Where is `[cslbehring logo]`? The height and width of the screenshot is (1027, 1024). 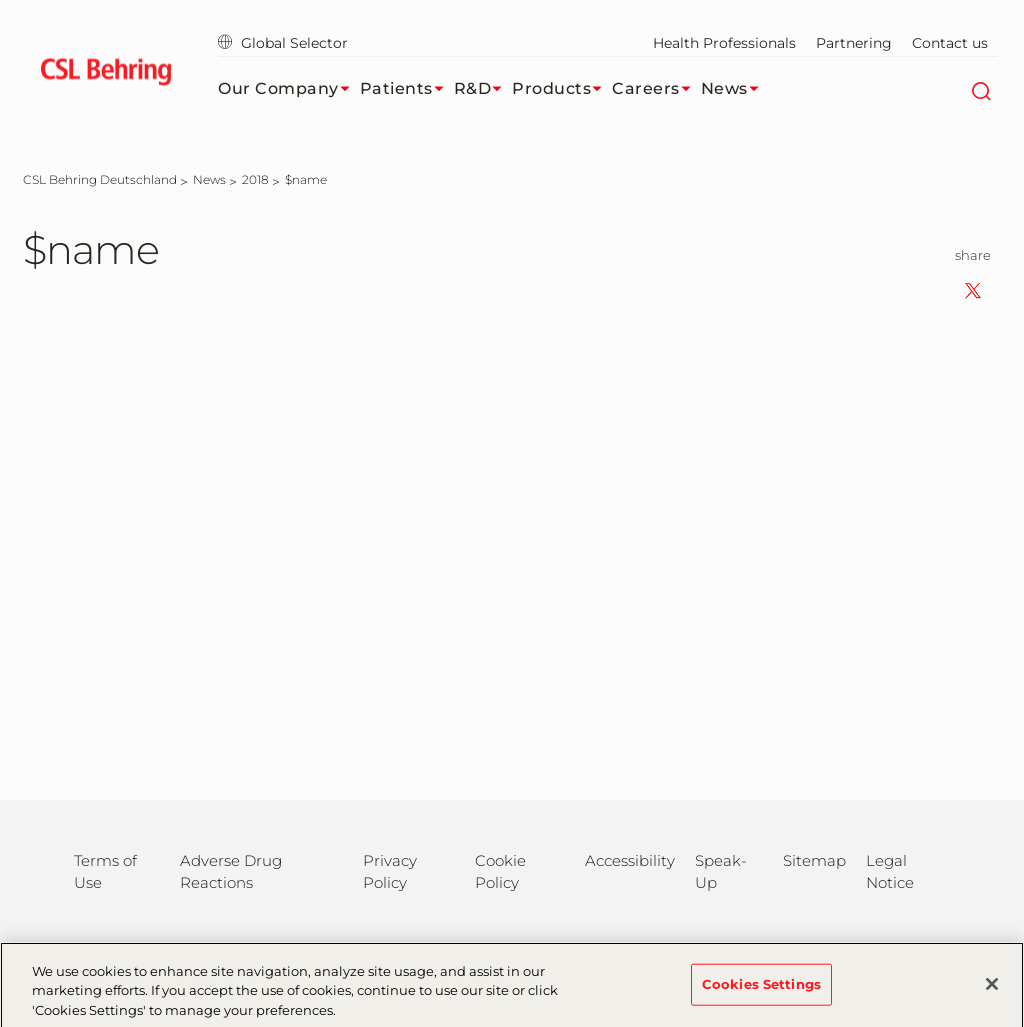
[cslbehring logo] is located at coordinates (105, 75).